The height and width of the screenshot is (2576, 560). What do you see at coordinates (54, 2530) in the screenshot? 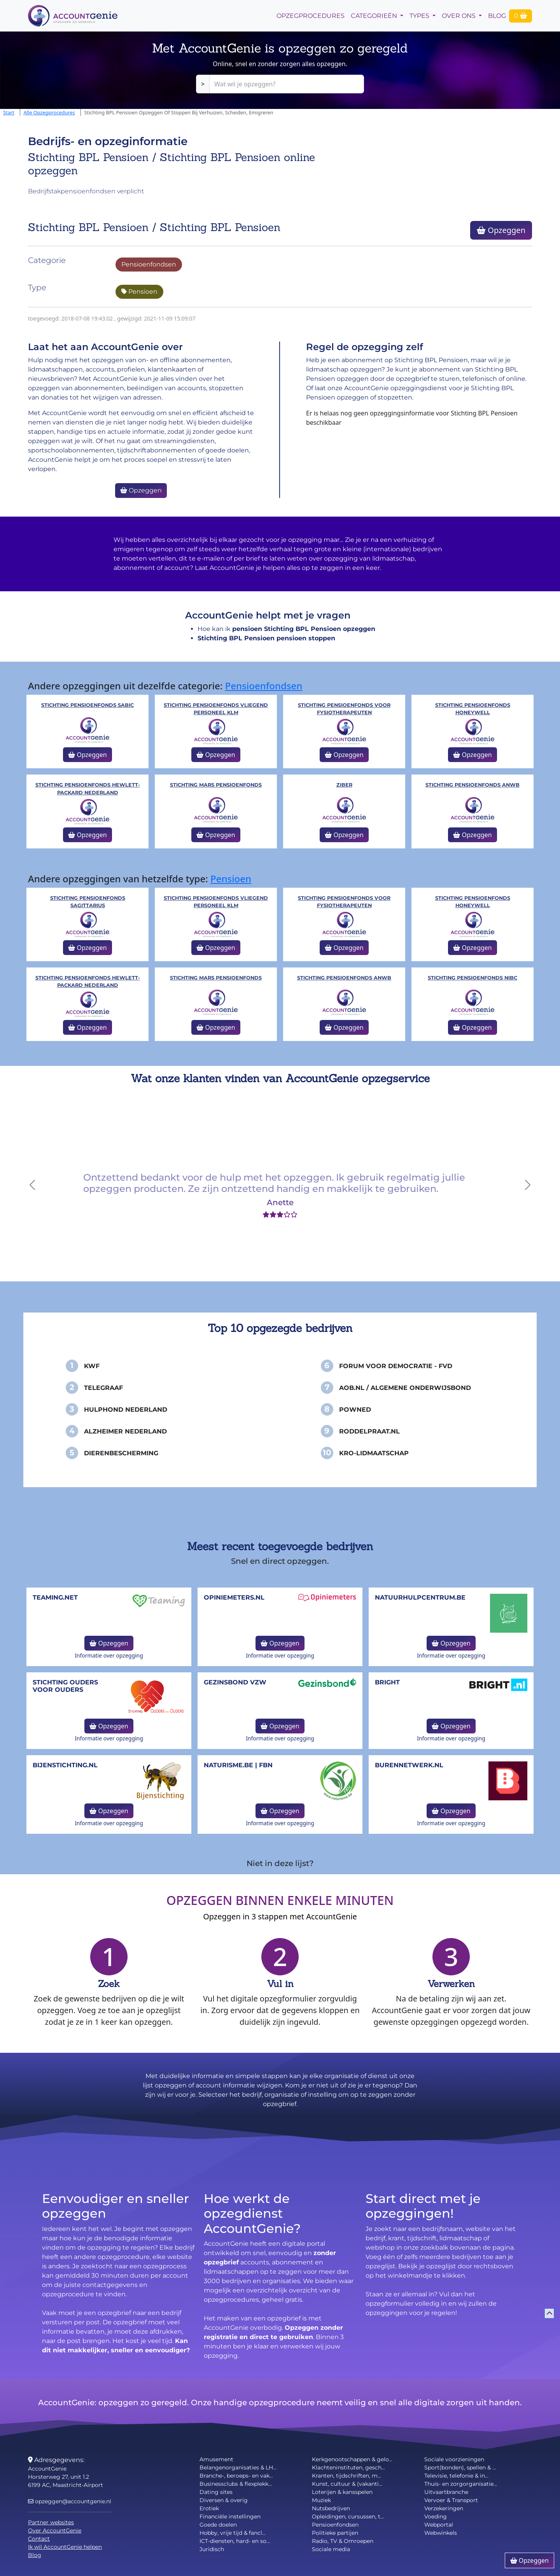
I see `Over AccountGenie` at bounding box center [54, 2530].